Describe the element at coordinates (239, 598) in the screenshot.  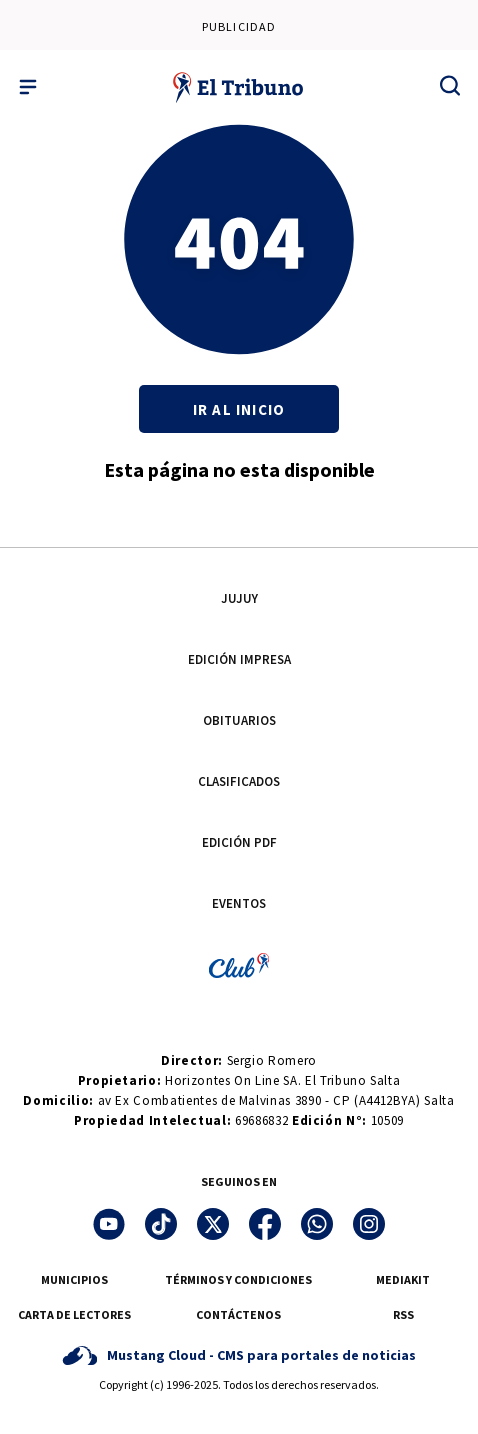
I see `JUJUY` at that location.